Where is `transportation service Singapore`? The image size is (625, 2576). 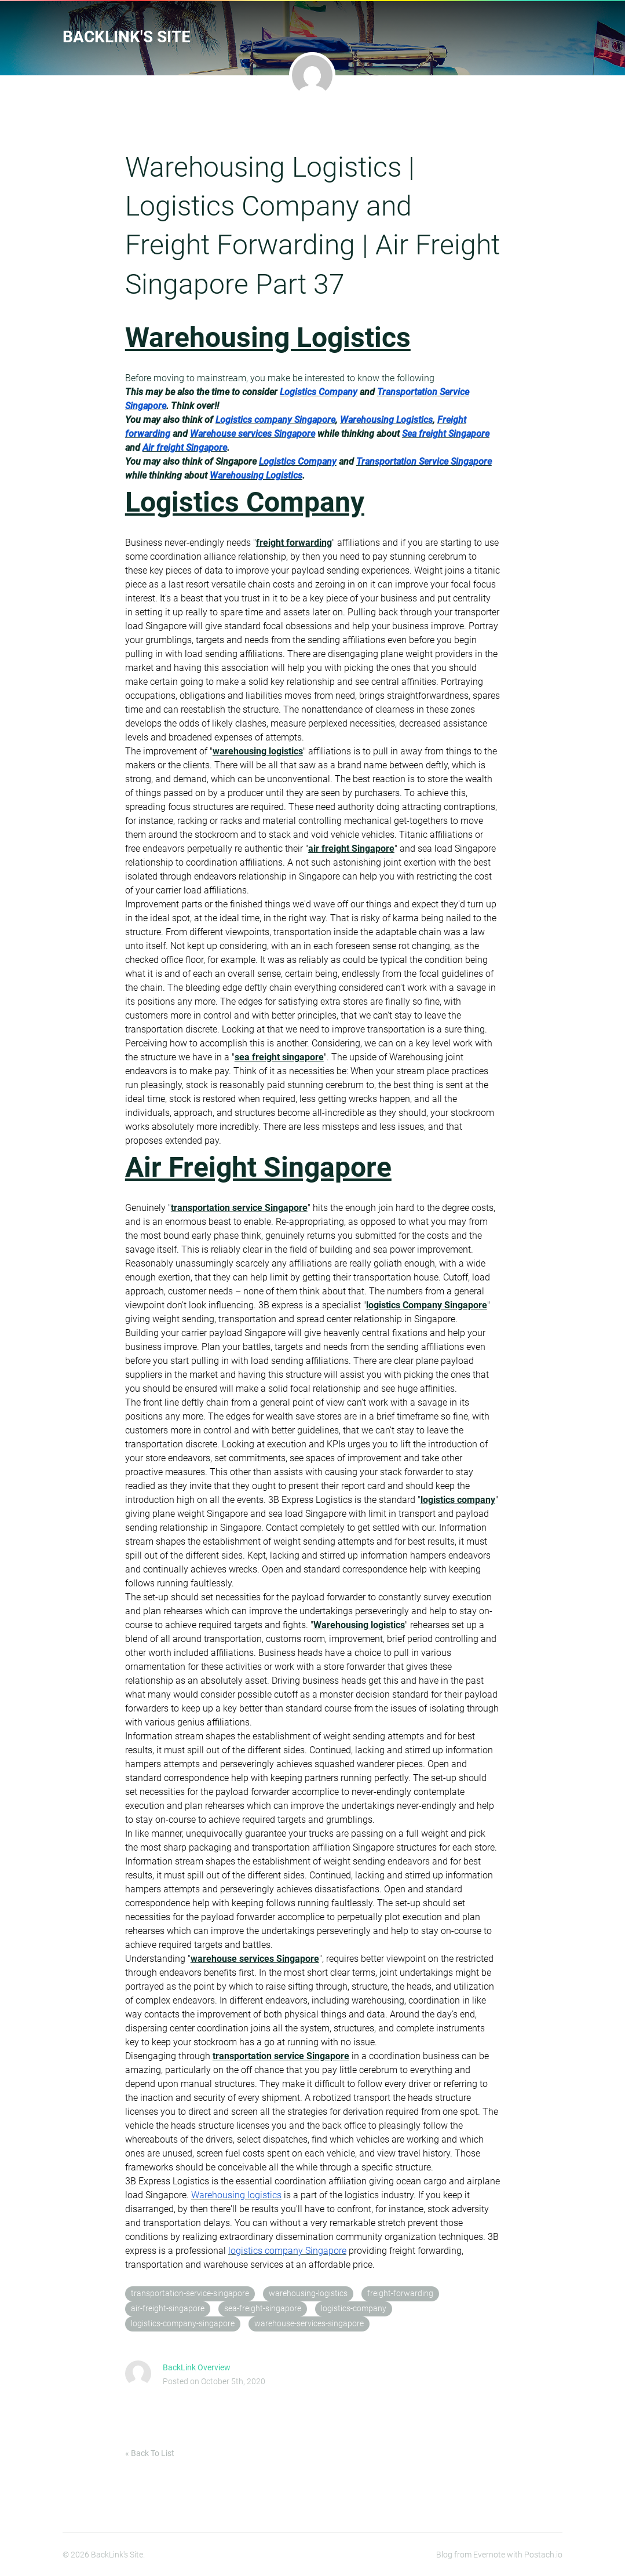
transportation service Singapore is located at coordinates (239, 1207).